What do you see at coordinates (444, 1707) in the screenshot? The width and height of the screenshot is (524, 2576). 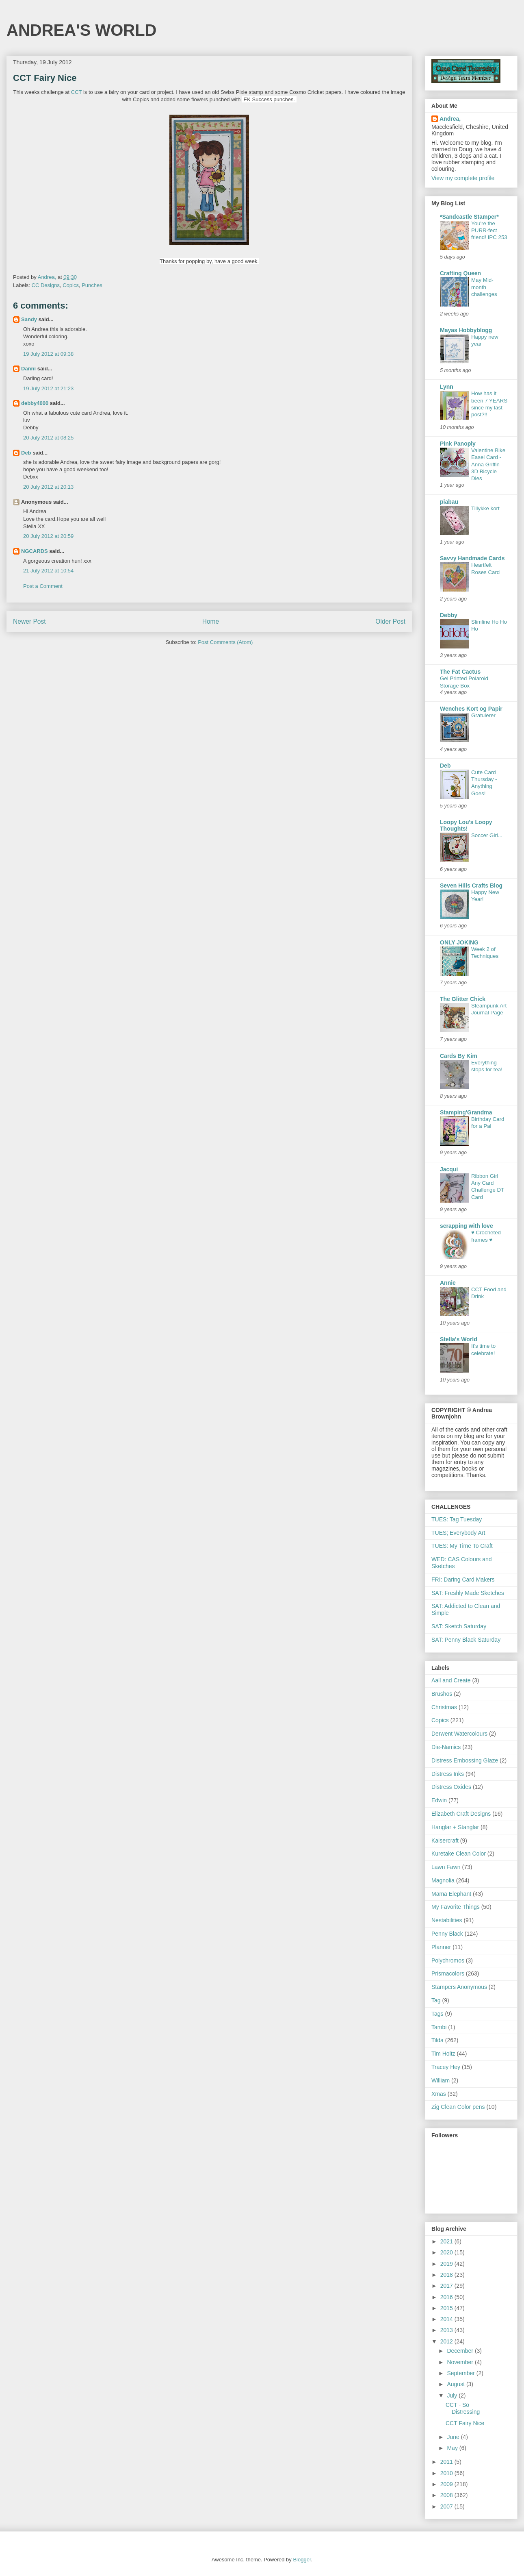 I see `Christmas` at bounding box center [444, 1707].